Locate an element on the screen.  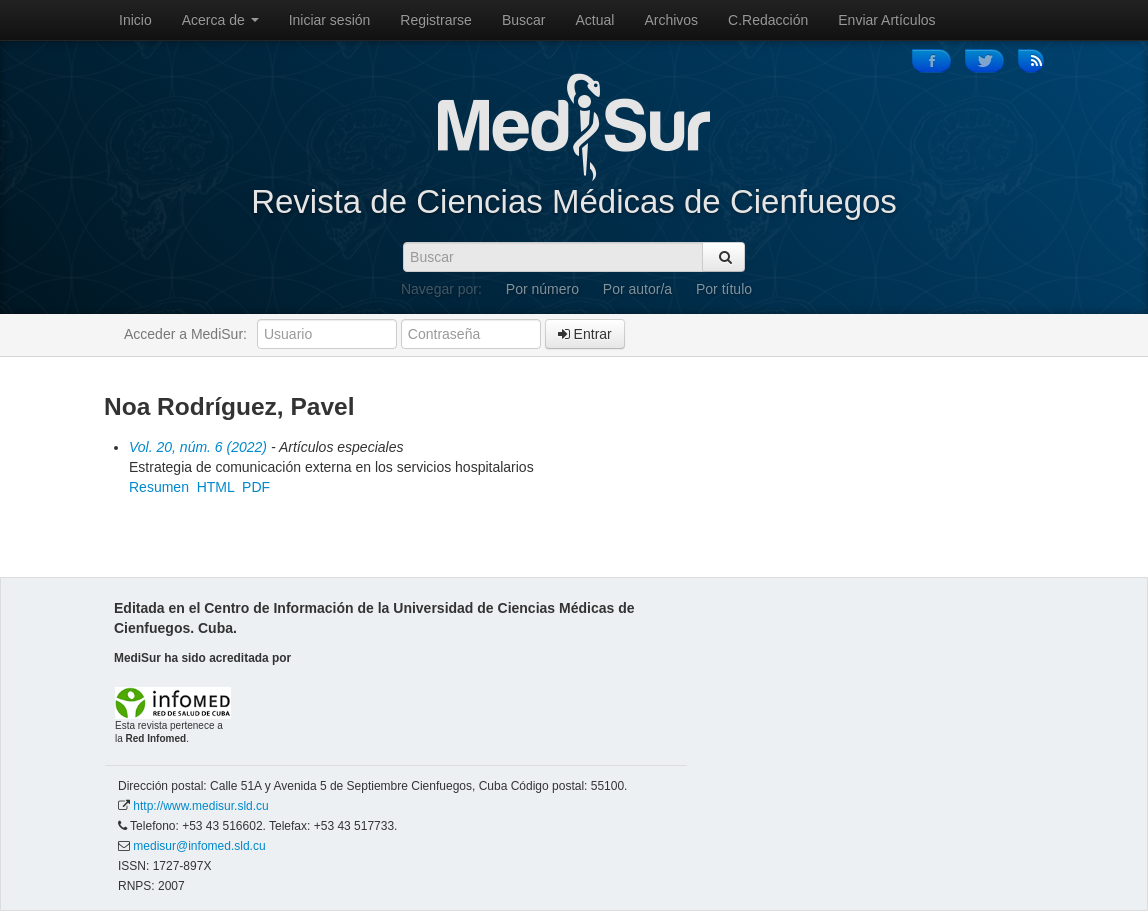
Vol. 20, núm. 6 (2022) is located at coordinates (198, 447).